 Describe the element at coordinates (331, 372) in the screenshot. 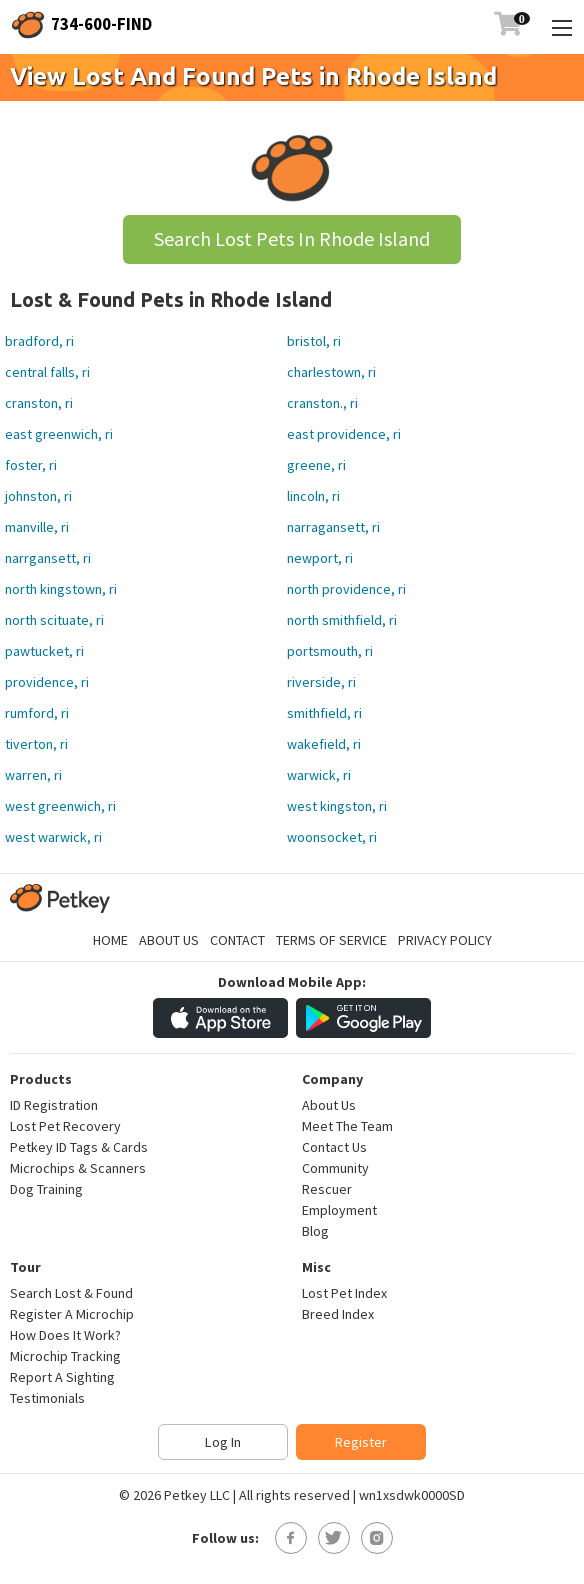

I see `charlestown, ri` at that location.